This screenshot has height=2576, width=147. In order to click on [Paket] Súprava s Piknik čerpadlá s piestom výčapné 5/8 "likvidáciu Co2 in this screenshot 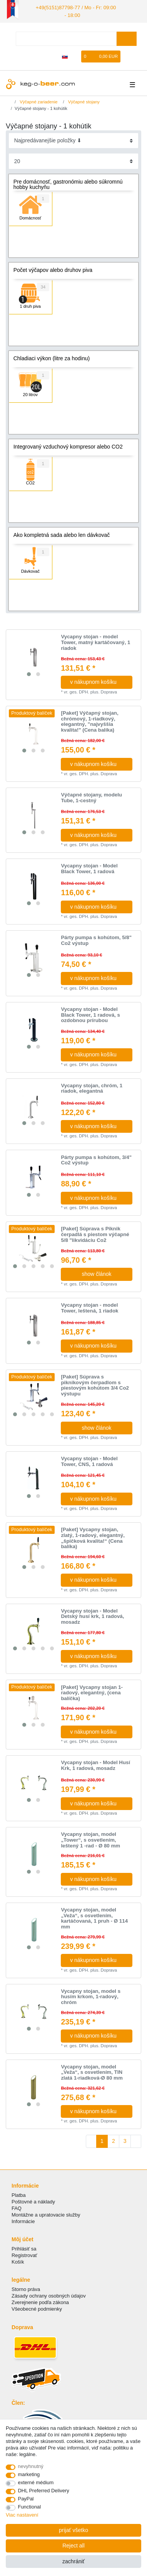, I will do `click(95, 1233)`.